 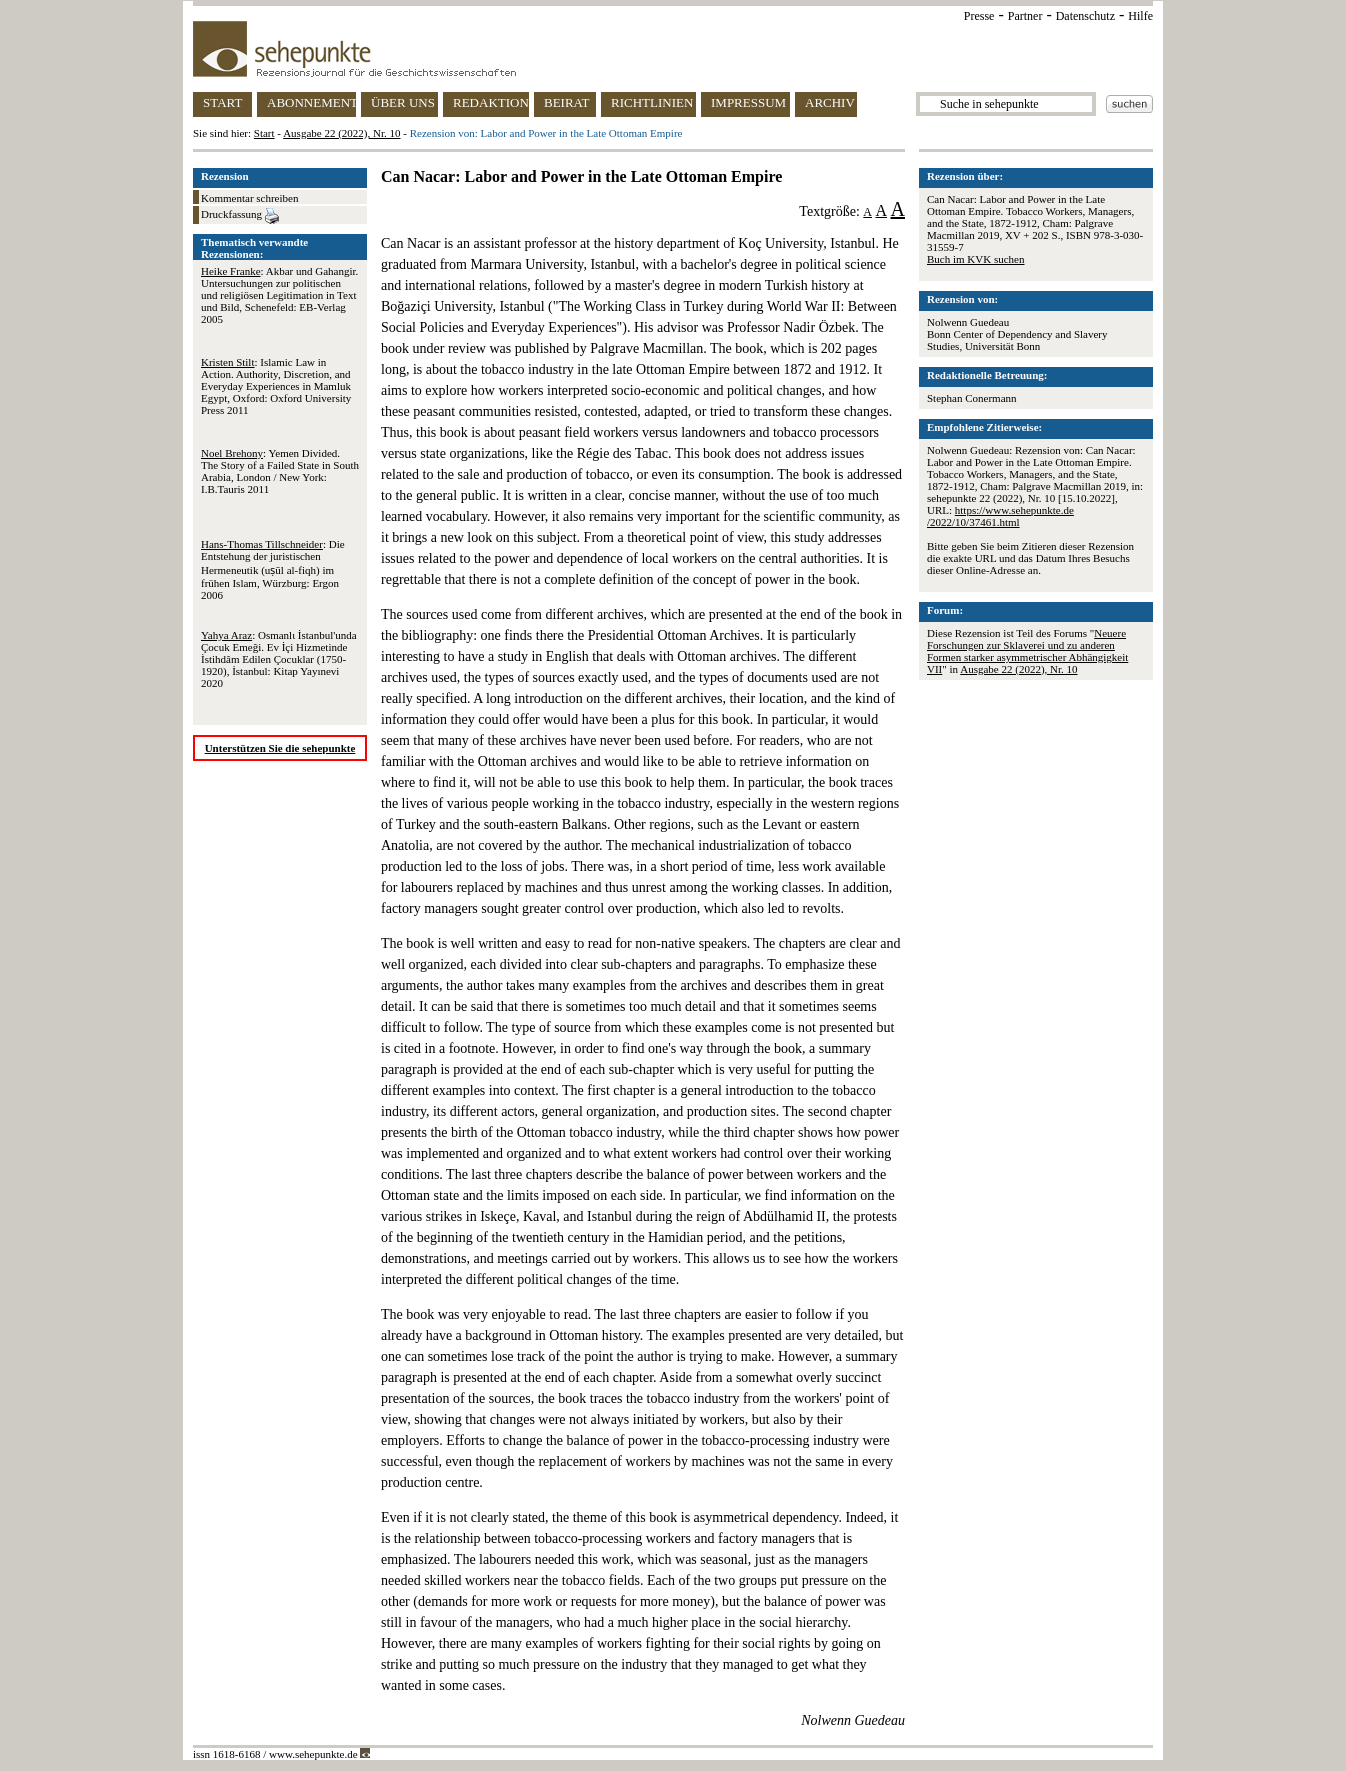 I want to click on Presse, so click(x=979, y=16).